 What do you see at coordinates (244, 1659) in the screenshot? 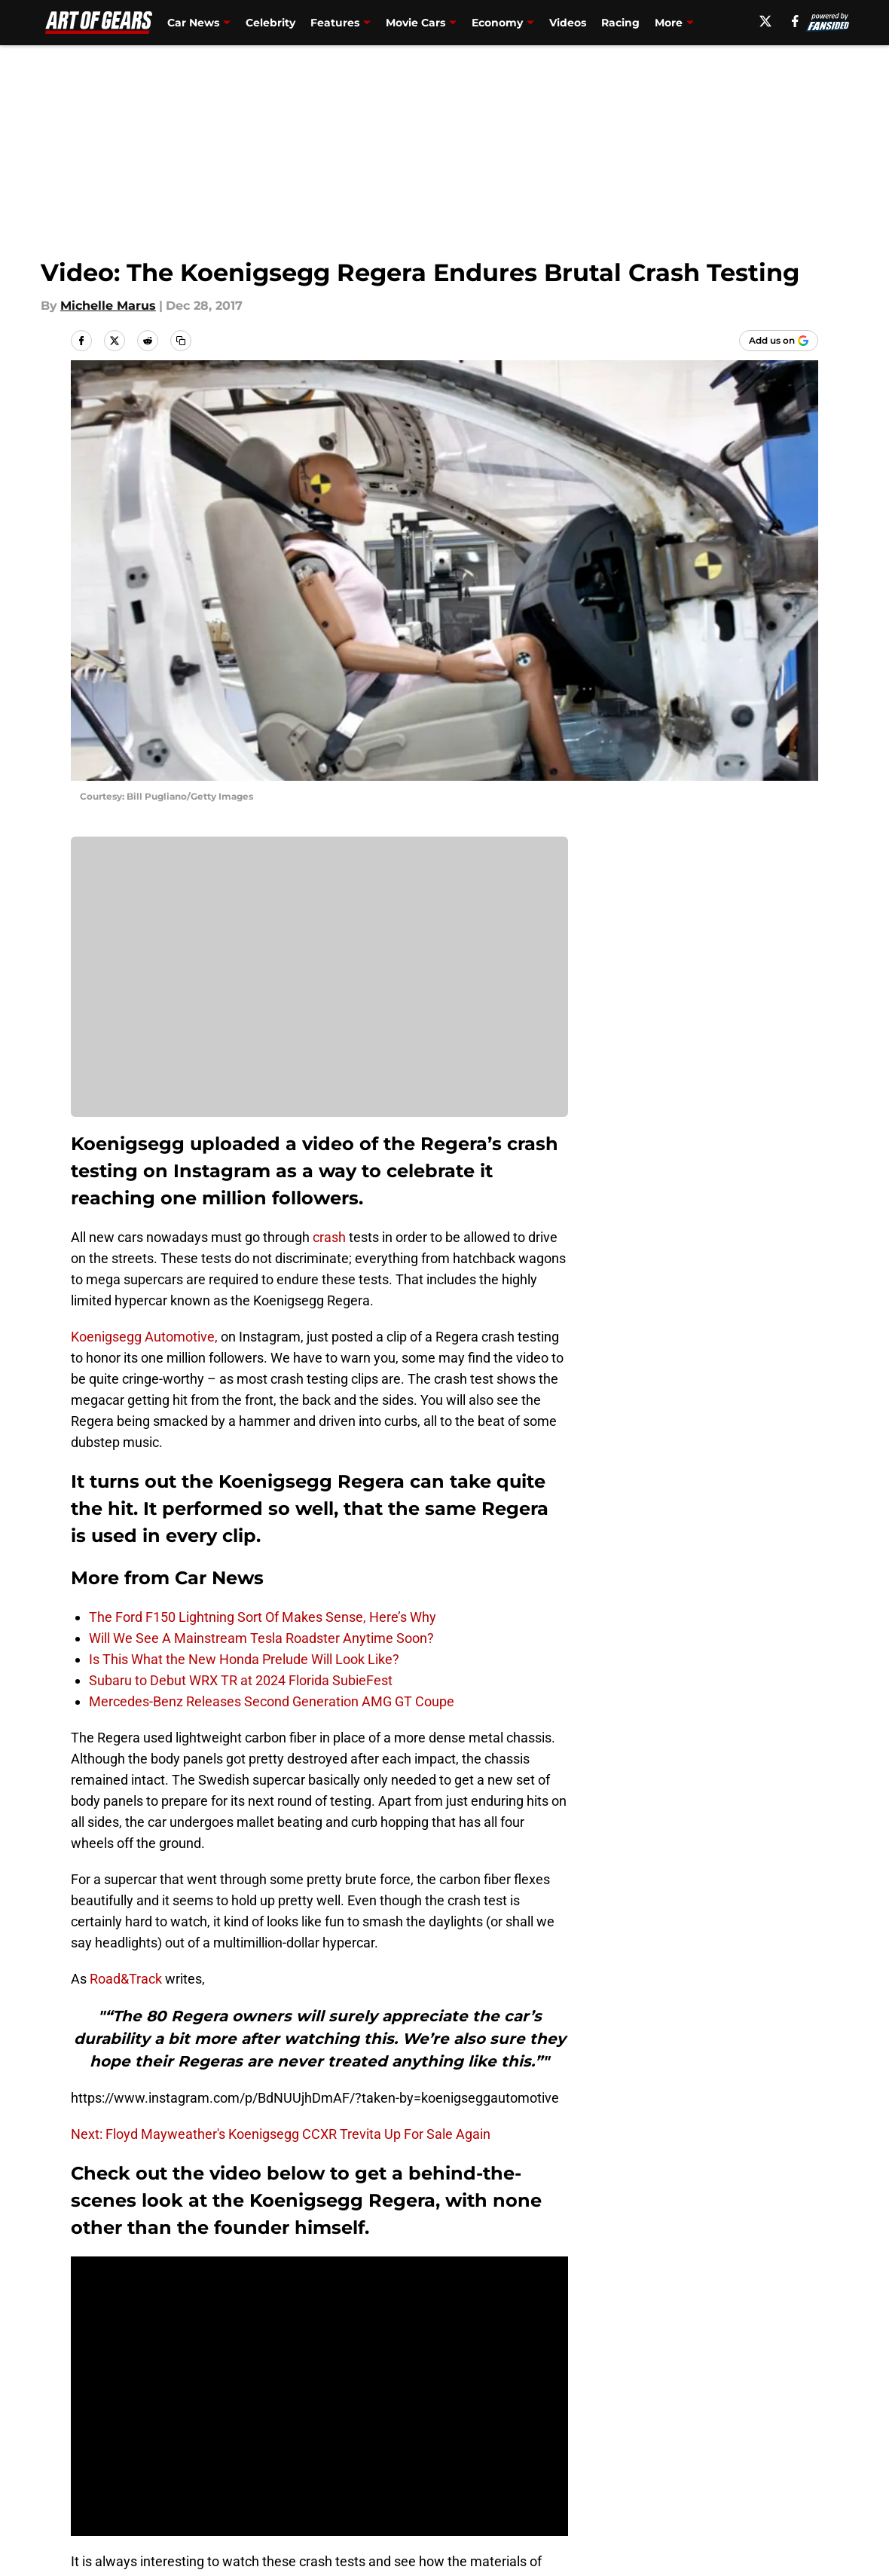
I see `Is This What the New Honda Prelude Will Look Like?` at bounding box center [244, 1659].